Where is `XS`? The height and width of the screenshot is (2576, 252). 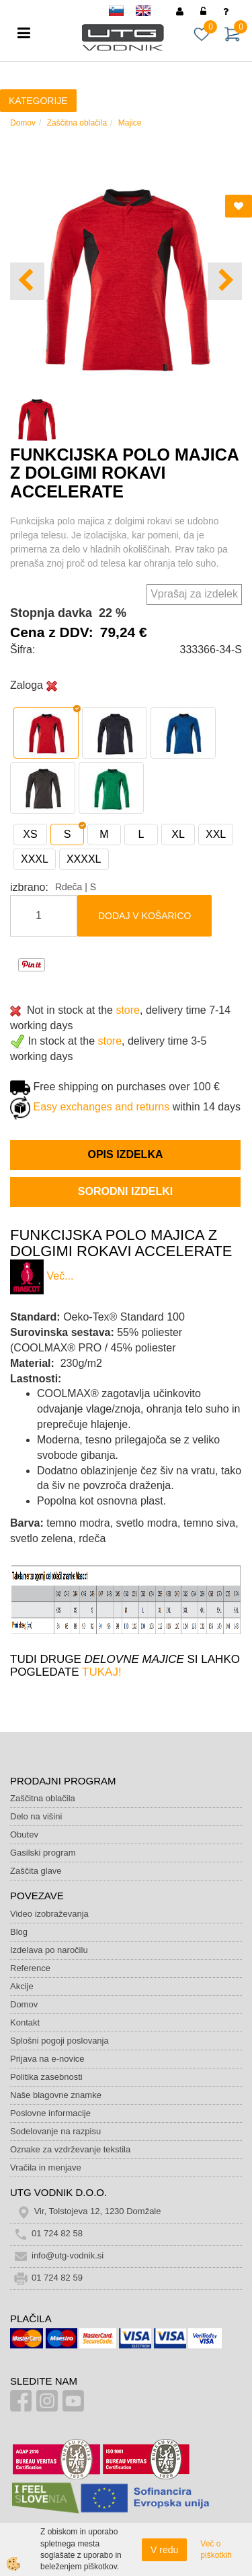 XS is located at coordinates (30, 834).